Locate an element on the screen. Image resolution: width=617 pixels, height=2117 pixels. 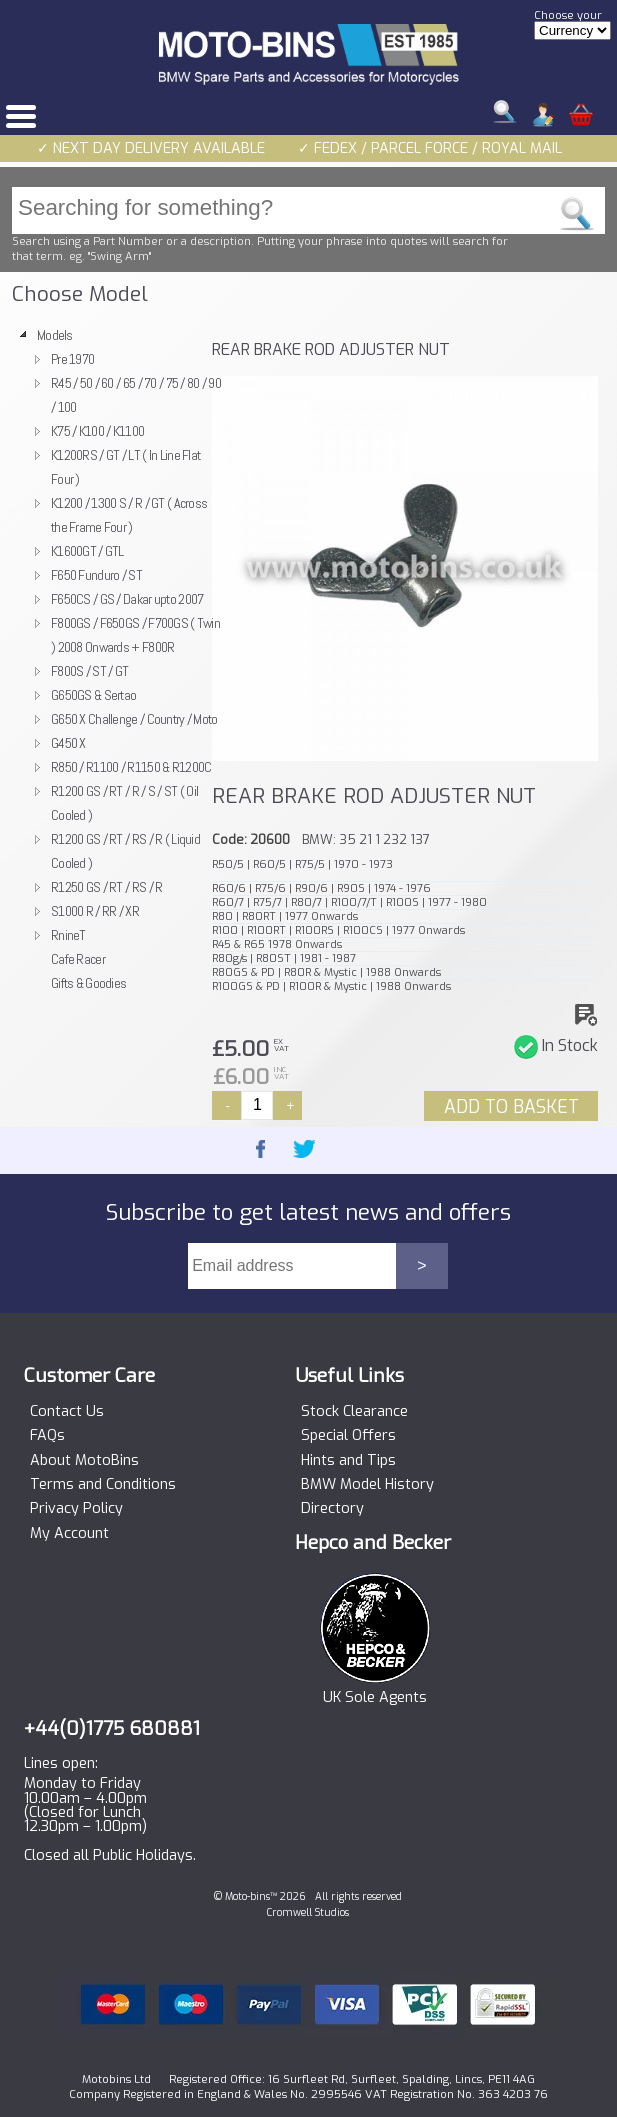
RnineT is located at coordinates (68, 935).